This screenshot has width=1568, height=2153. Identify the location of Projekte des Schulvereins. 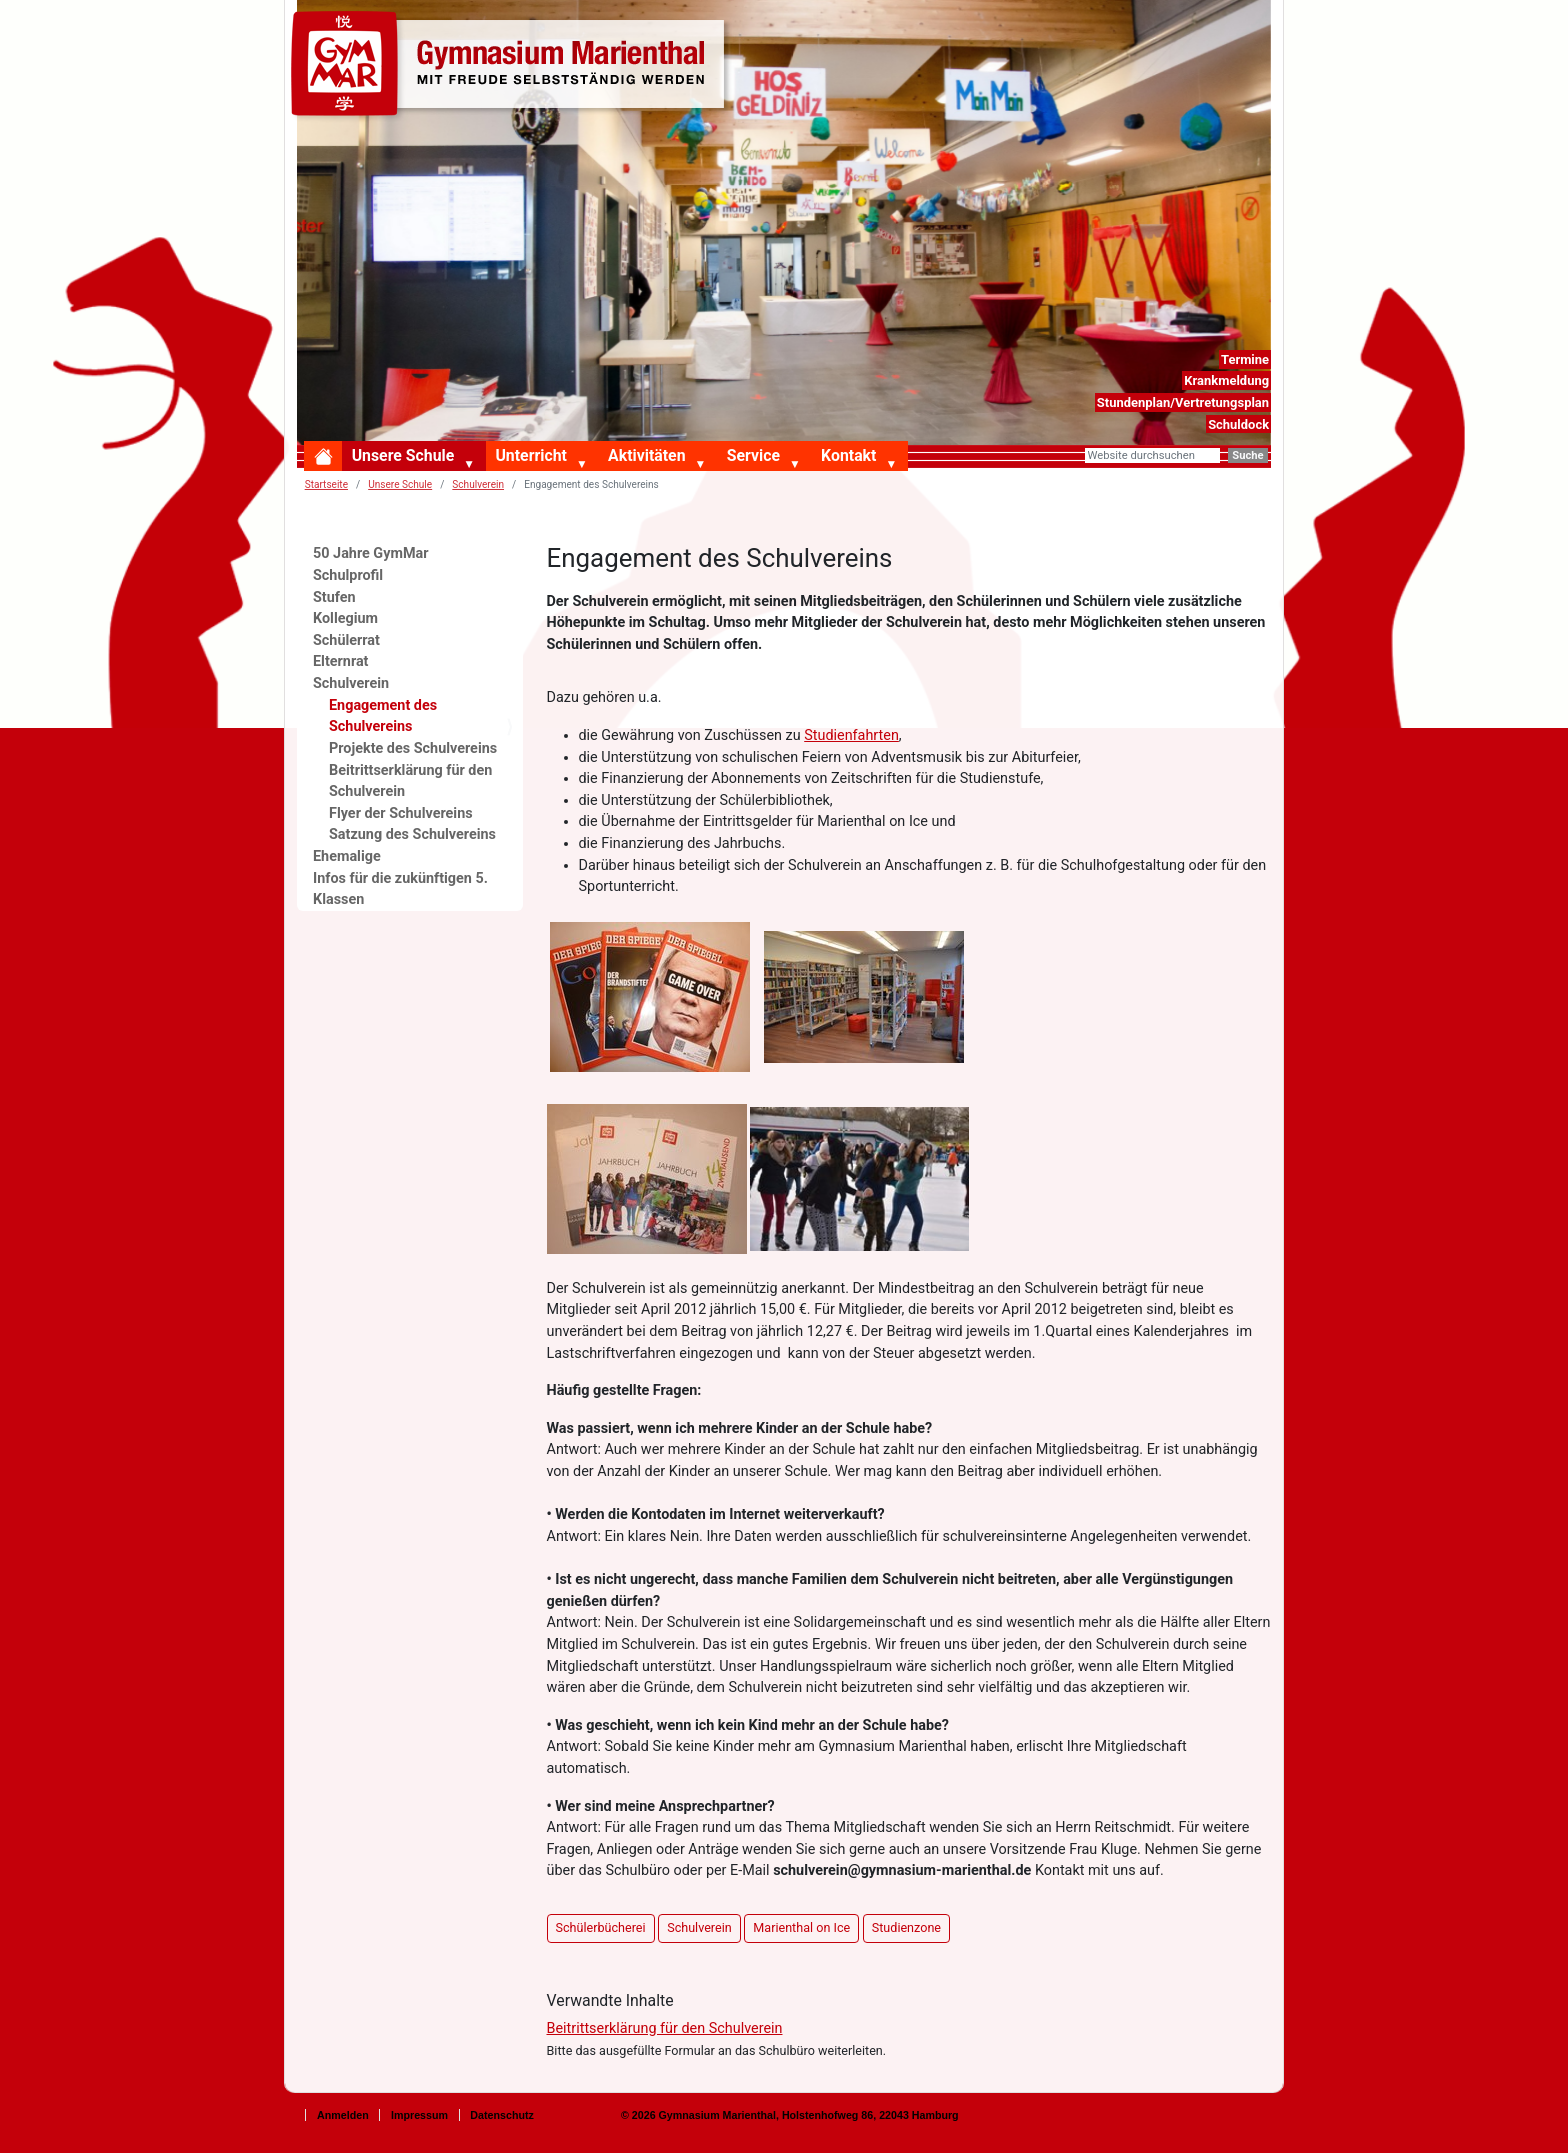
(413, 748).